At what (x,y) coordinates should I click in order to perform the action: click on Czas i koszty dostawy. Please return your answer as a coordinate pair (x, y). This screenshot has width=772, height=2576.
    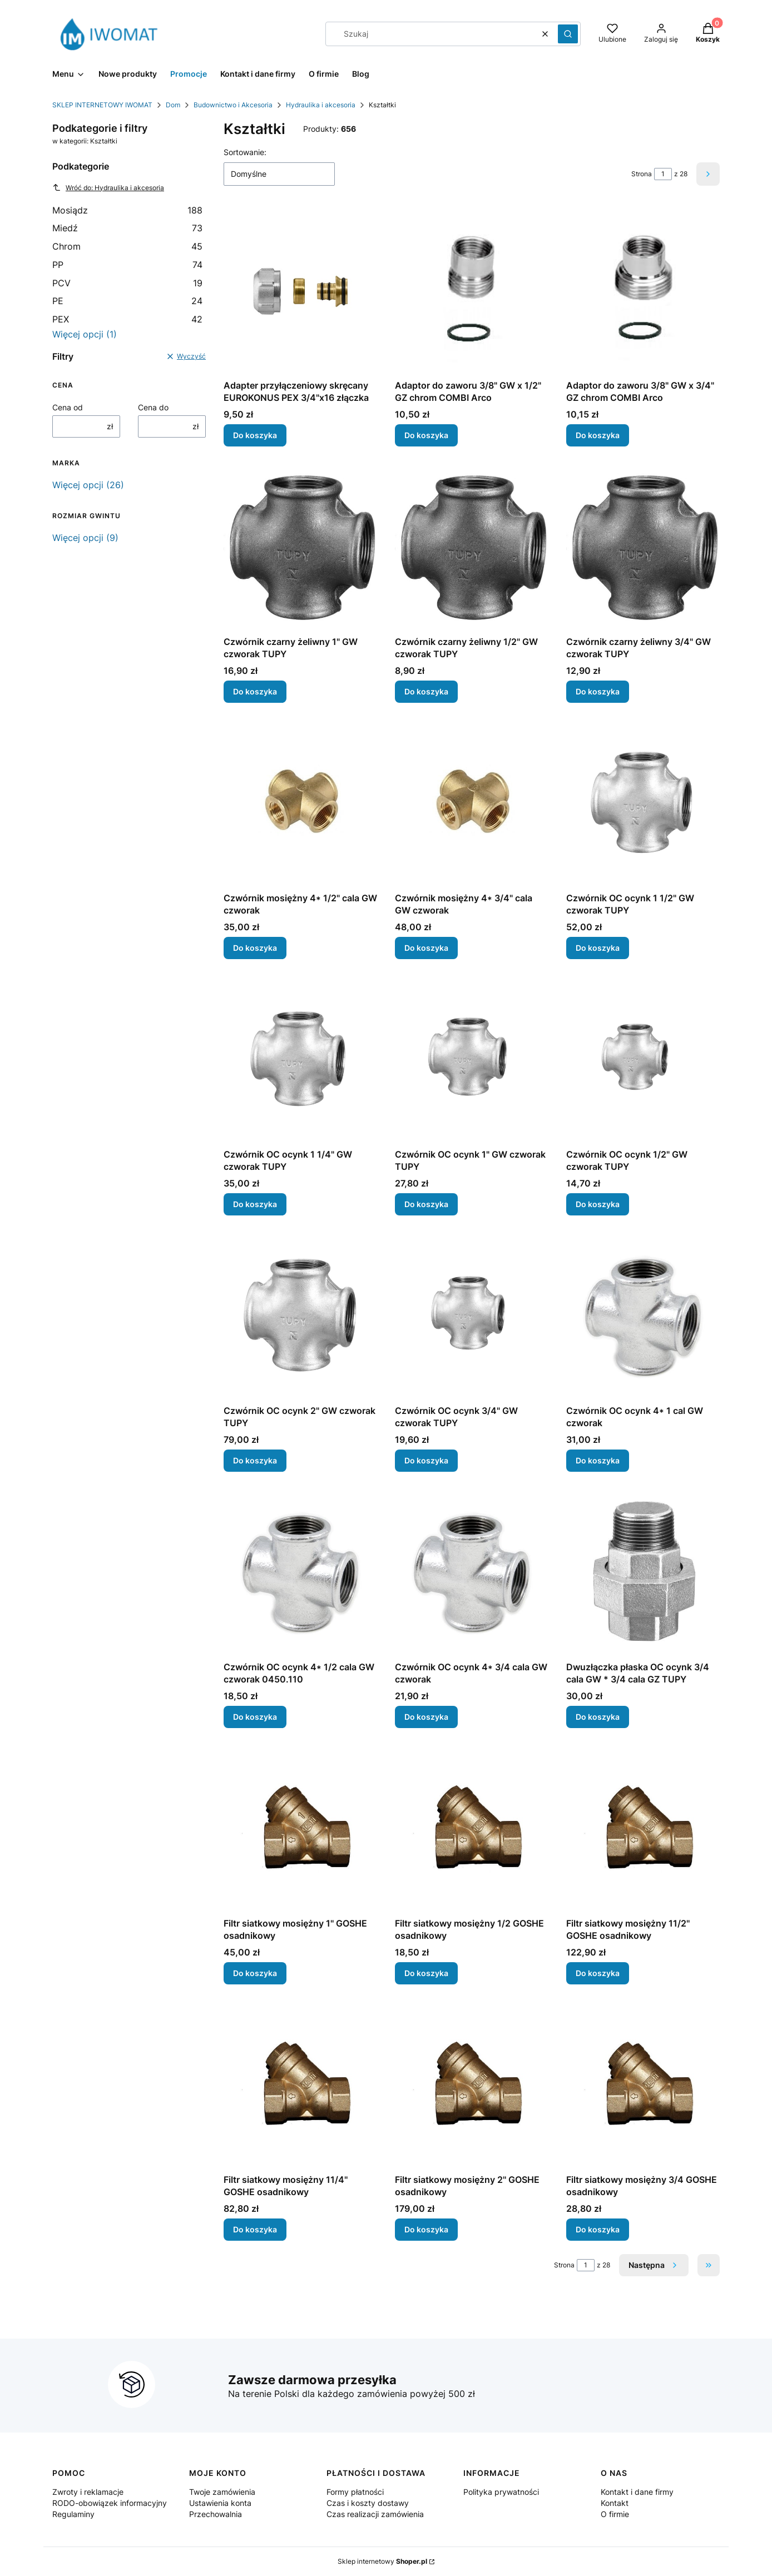
    Looking at the image, I should click on (367, 2503).